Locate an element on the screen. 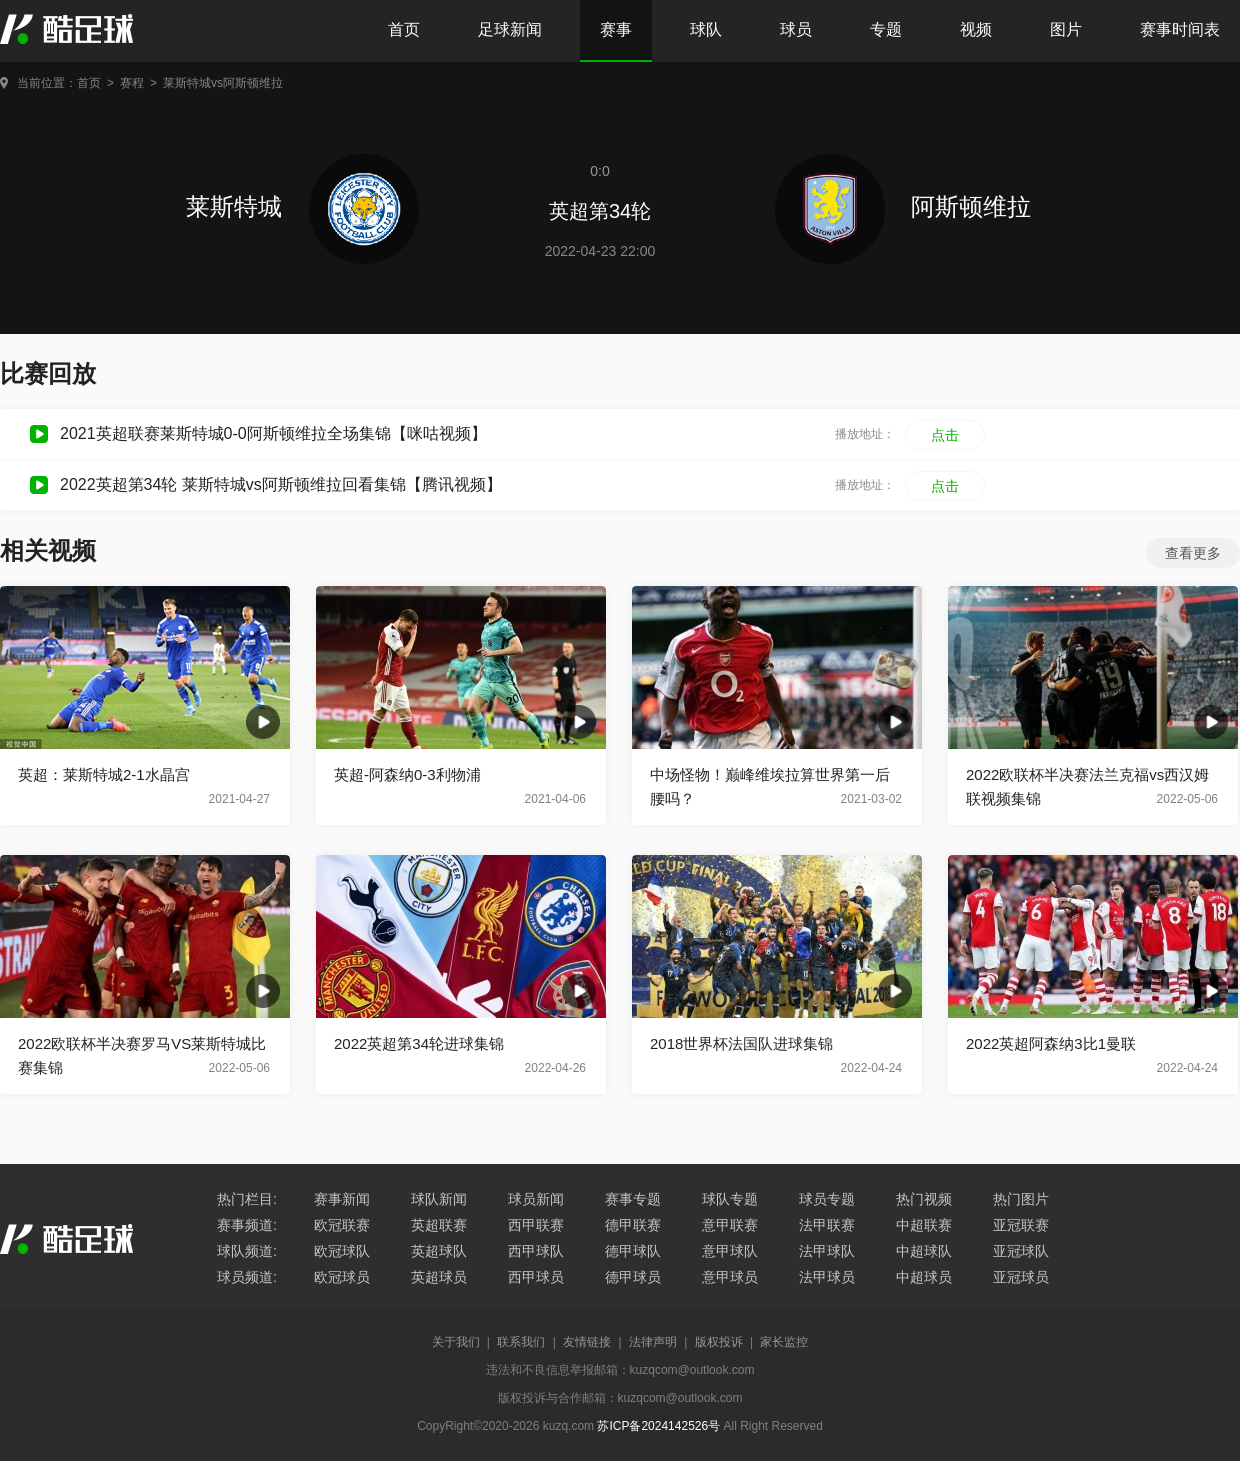 This screenshot has height=1461, width=1240. 西甲联赛 is located at coordinates (536, 1225).